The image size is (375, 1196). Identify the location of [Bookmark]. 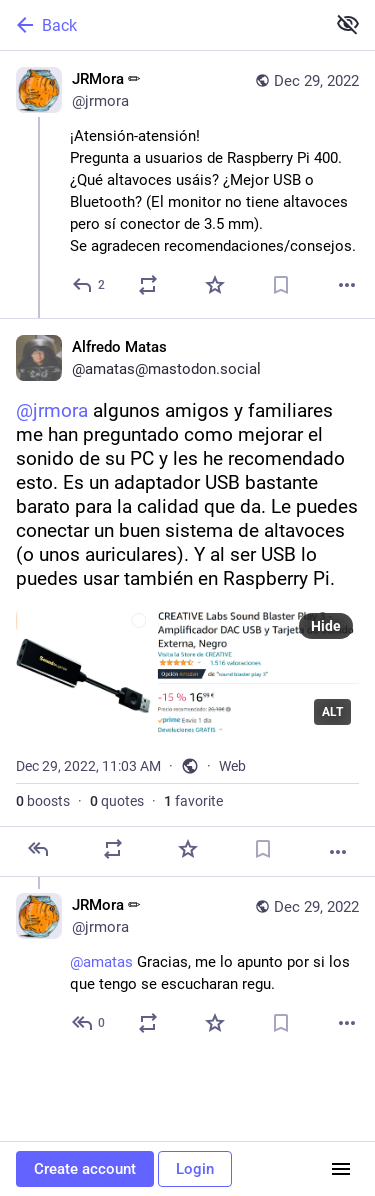
(281, 285).